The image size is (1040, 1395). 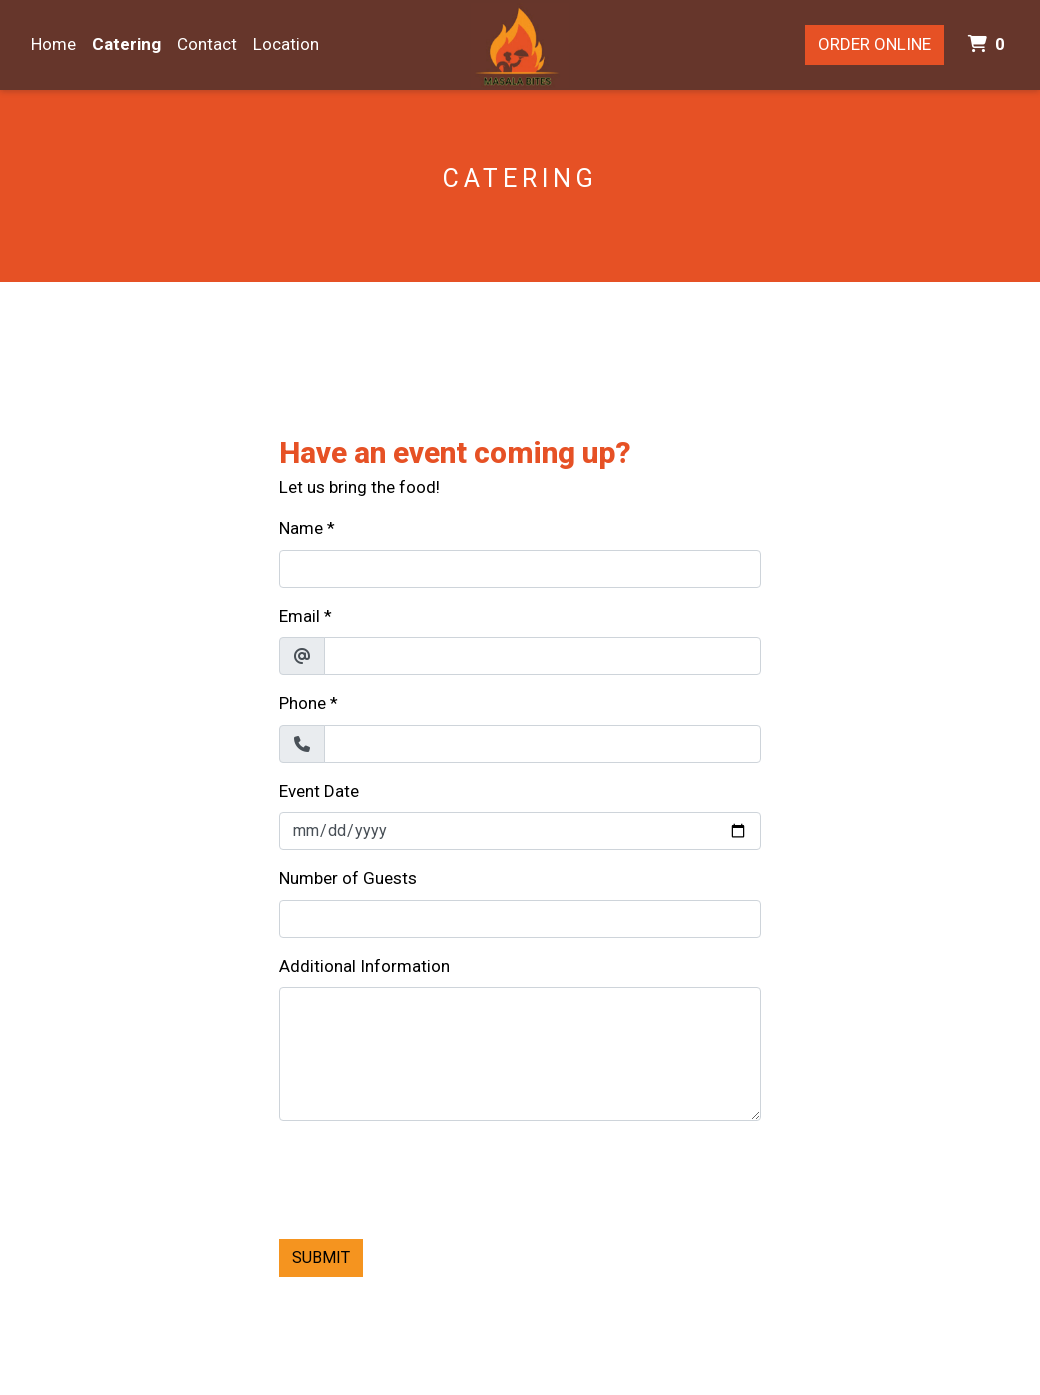 I want to click on [Email], so click(x=542, y=656).